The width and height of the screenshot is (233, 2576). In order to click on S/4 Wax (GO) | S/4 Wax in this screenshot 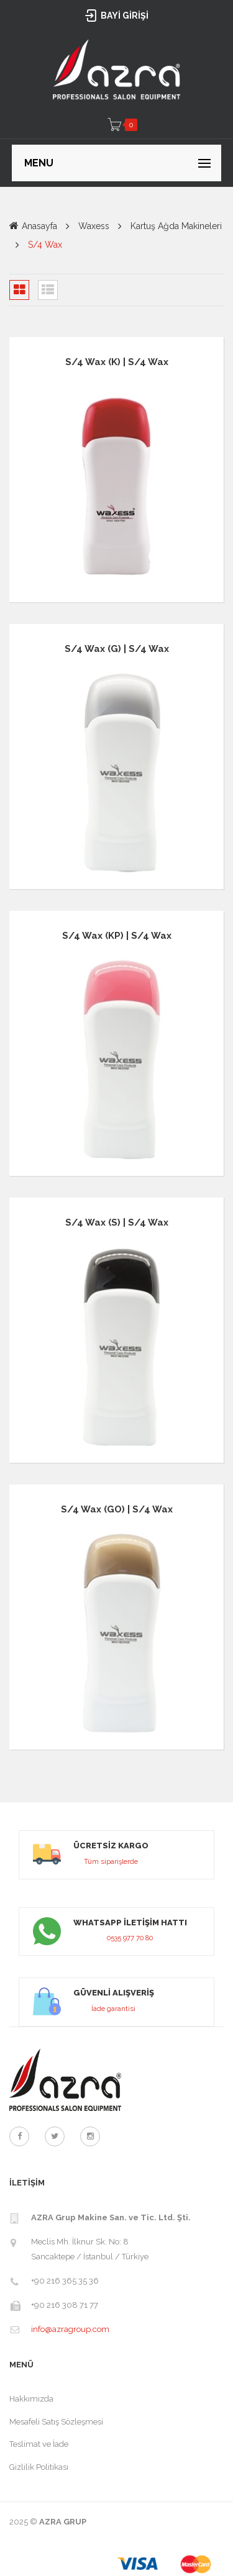, I will do `click(117, 1509)`.